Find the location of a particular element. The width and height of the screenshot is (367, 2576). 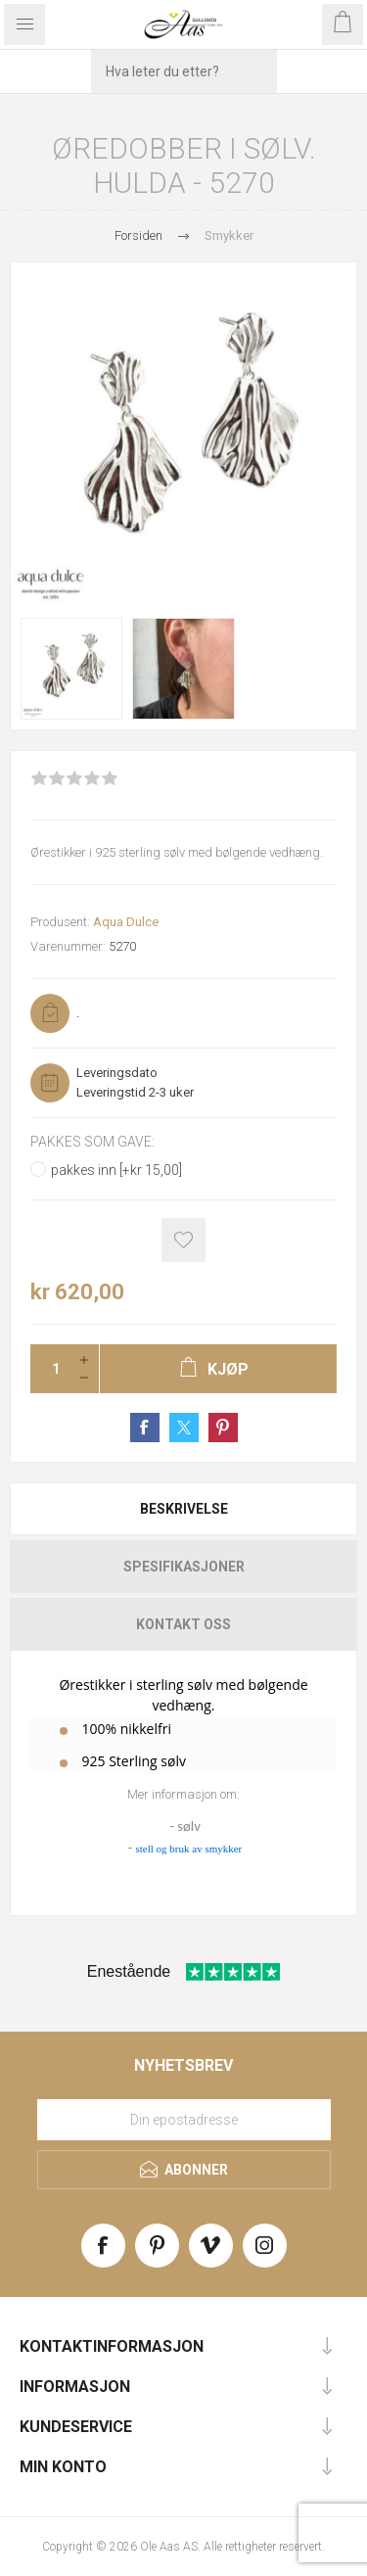

Beskrivelse is located at coordinates (184, 1509).